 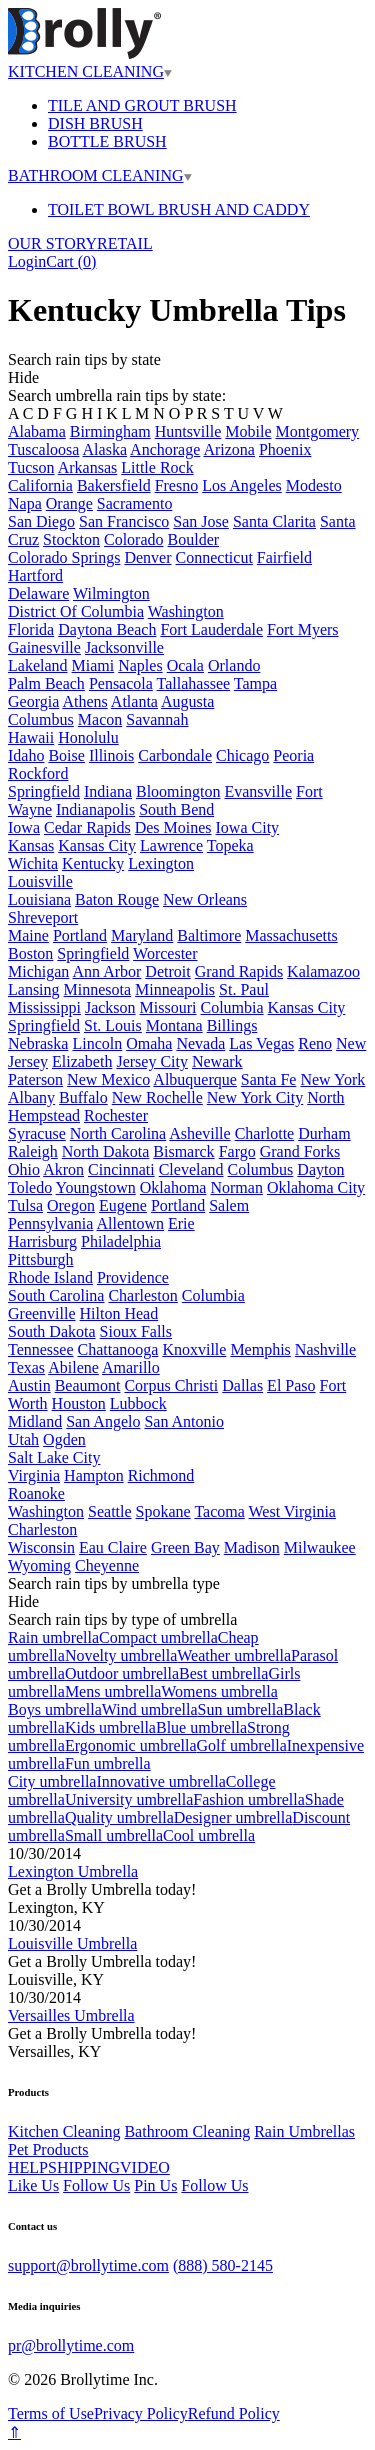 What do you see at coordinates (265, 1133) in the screenshot?
I see `Charlotte` at bounding box center [265, 1133].